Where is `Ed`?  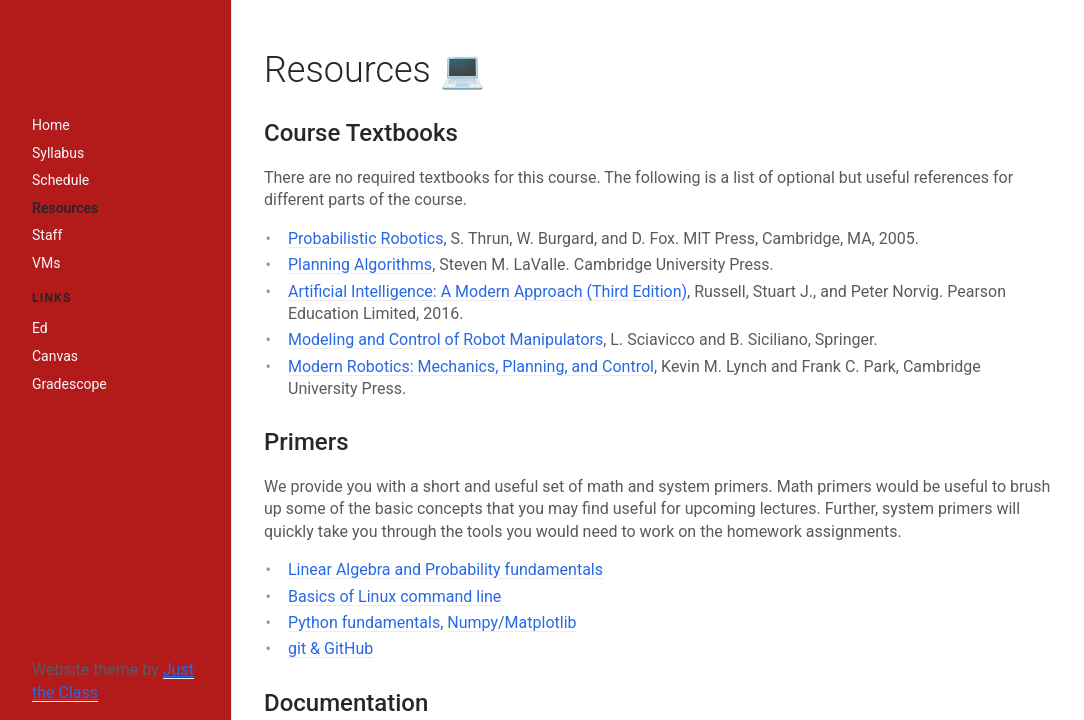 Ed is located at coordinates (40, 328).